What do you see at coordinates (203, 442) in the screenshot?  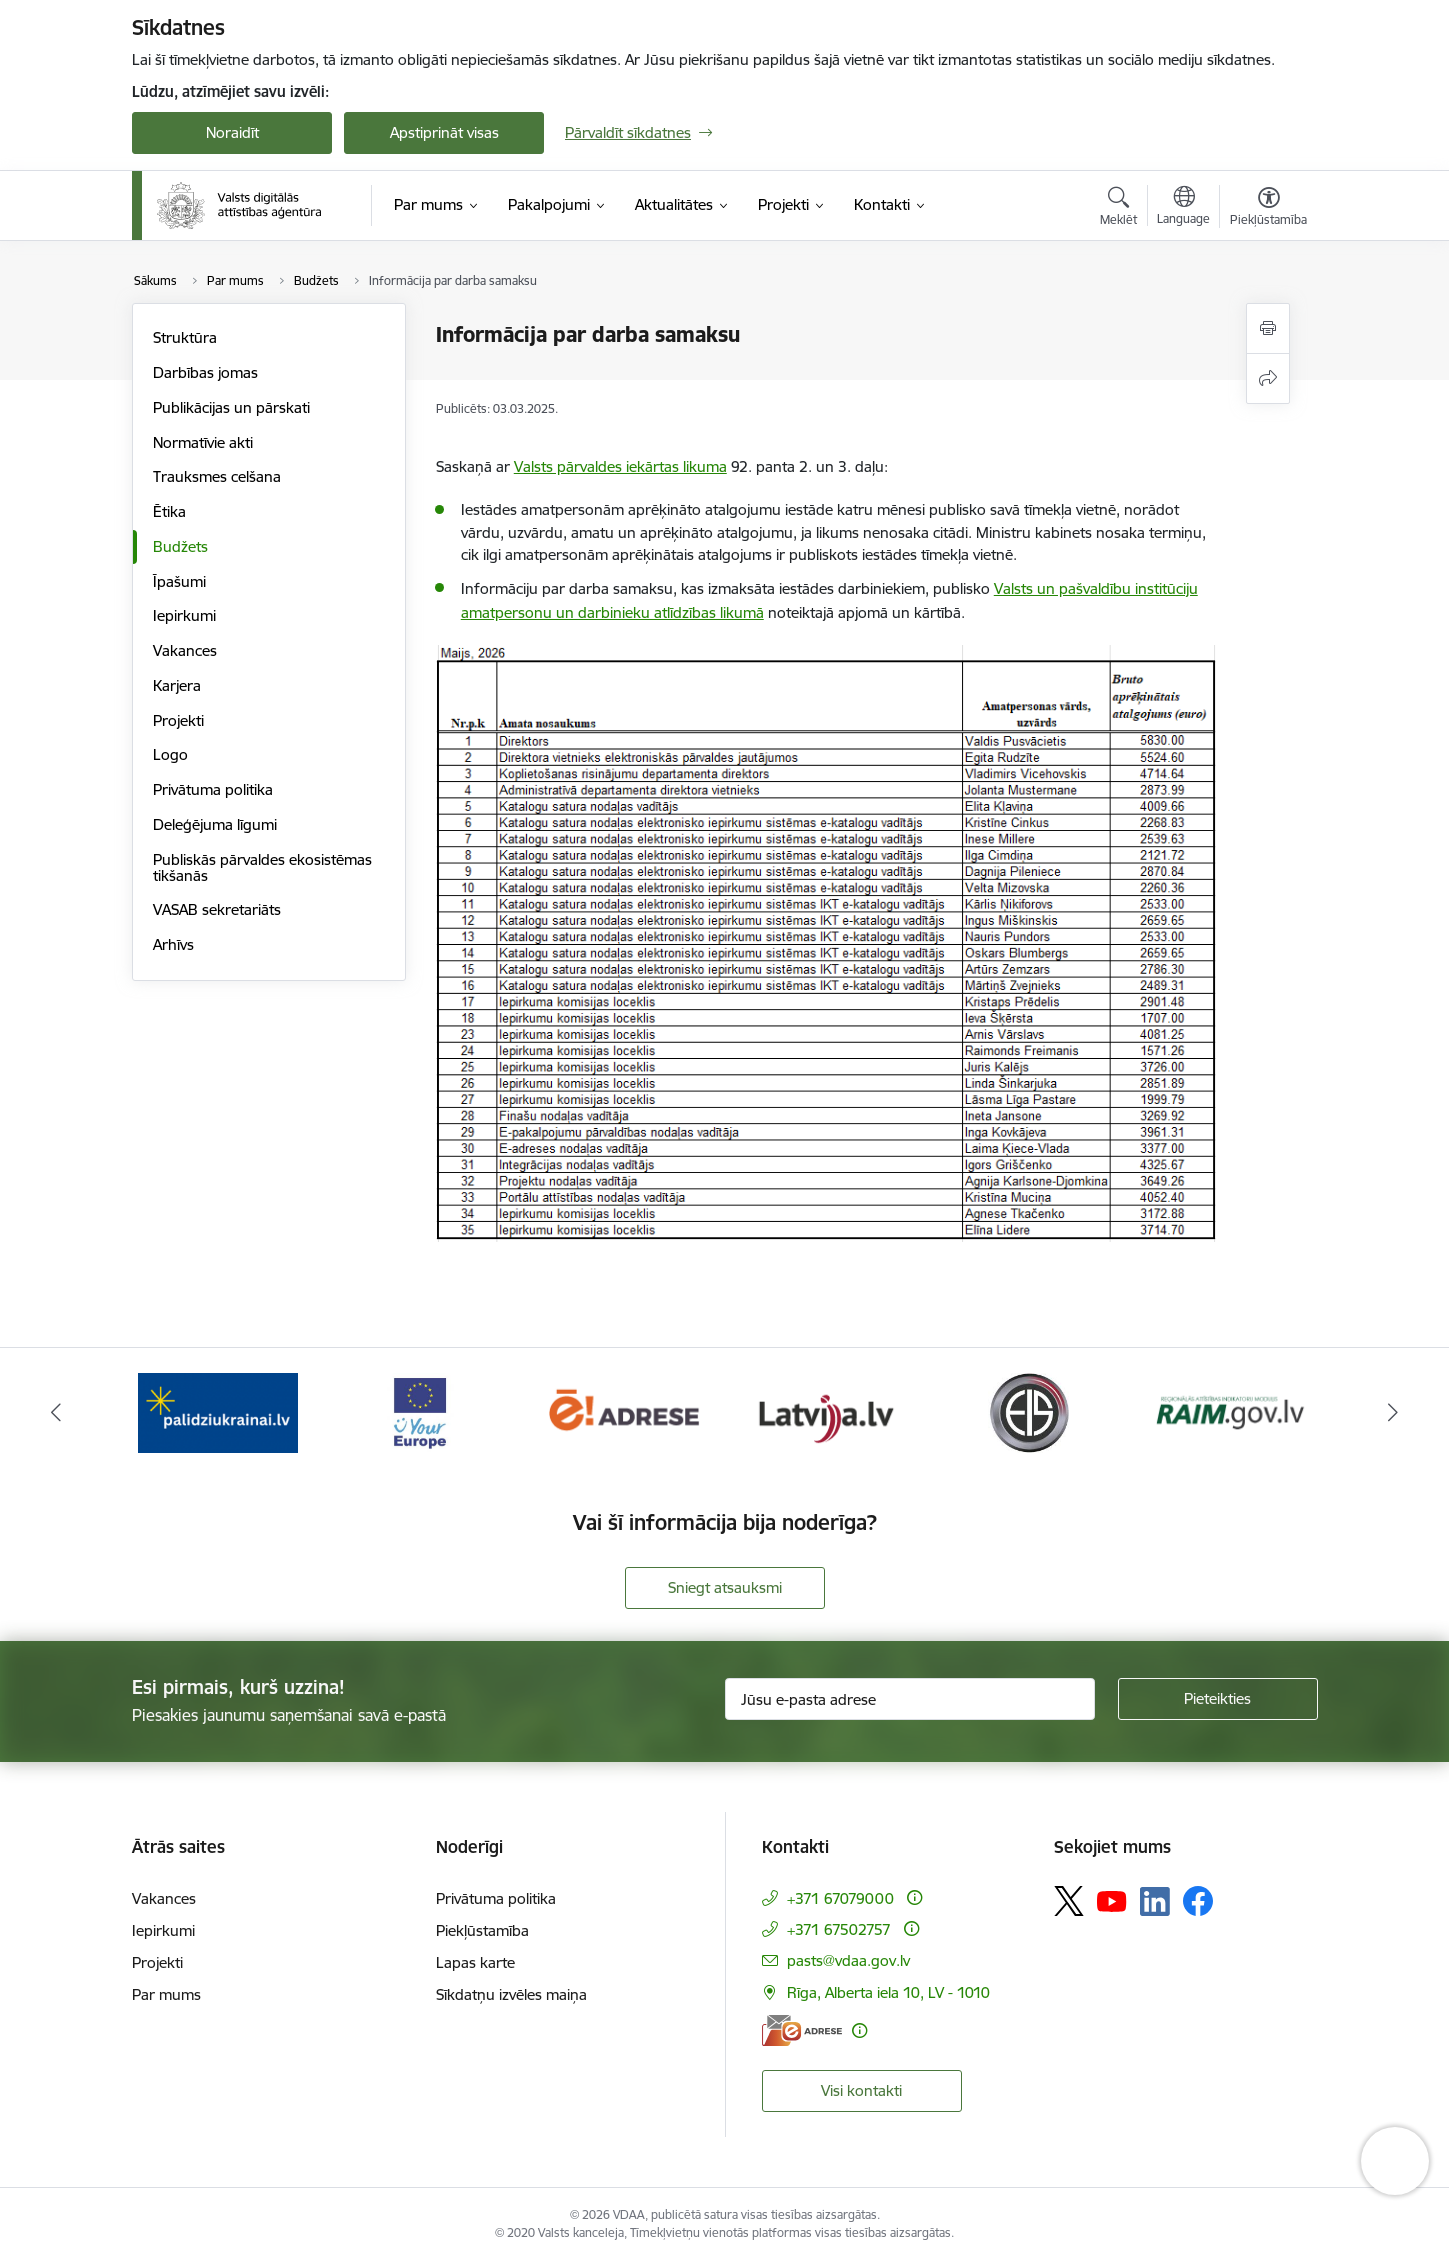 I see `Normatīvie akti` at bounding box center [203, 442].